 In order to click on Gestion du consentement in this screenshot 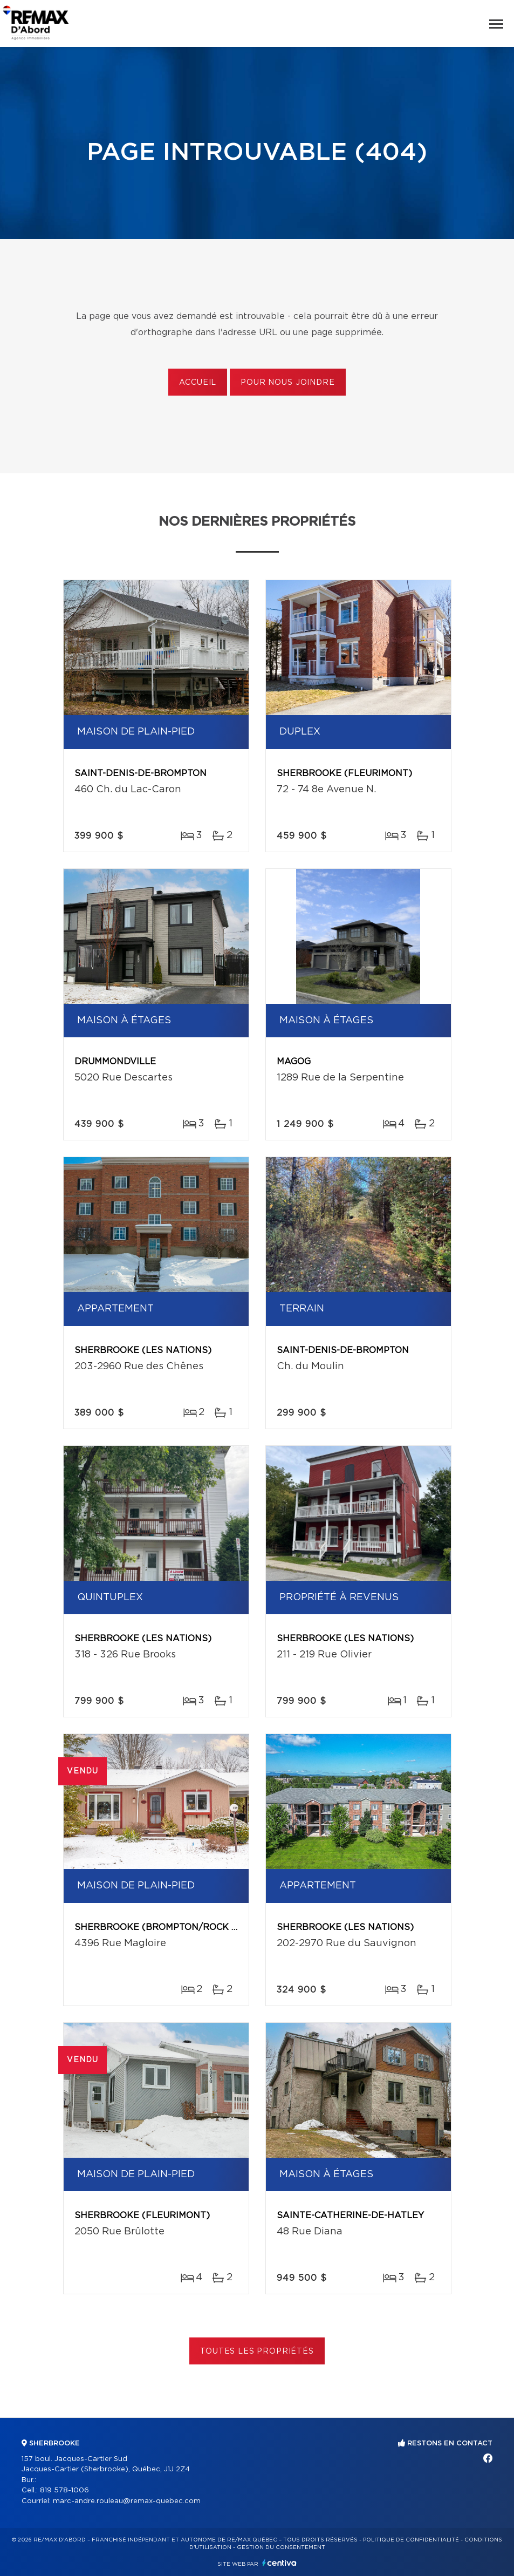, I will do `click(281, 2547)`.